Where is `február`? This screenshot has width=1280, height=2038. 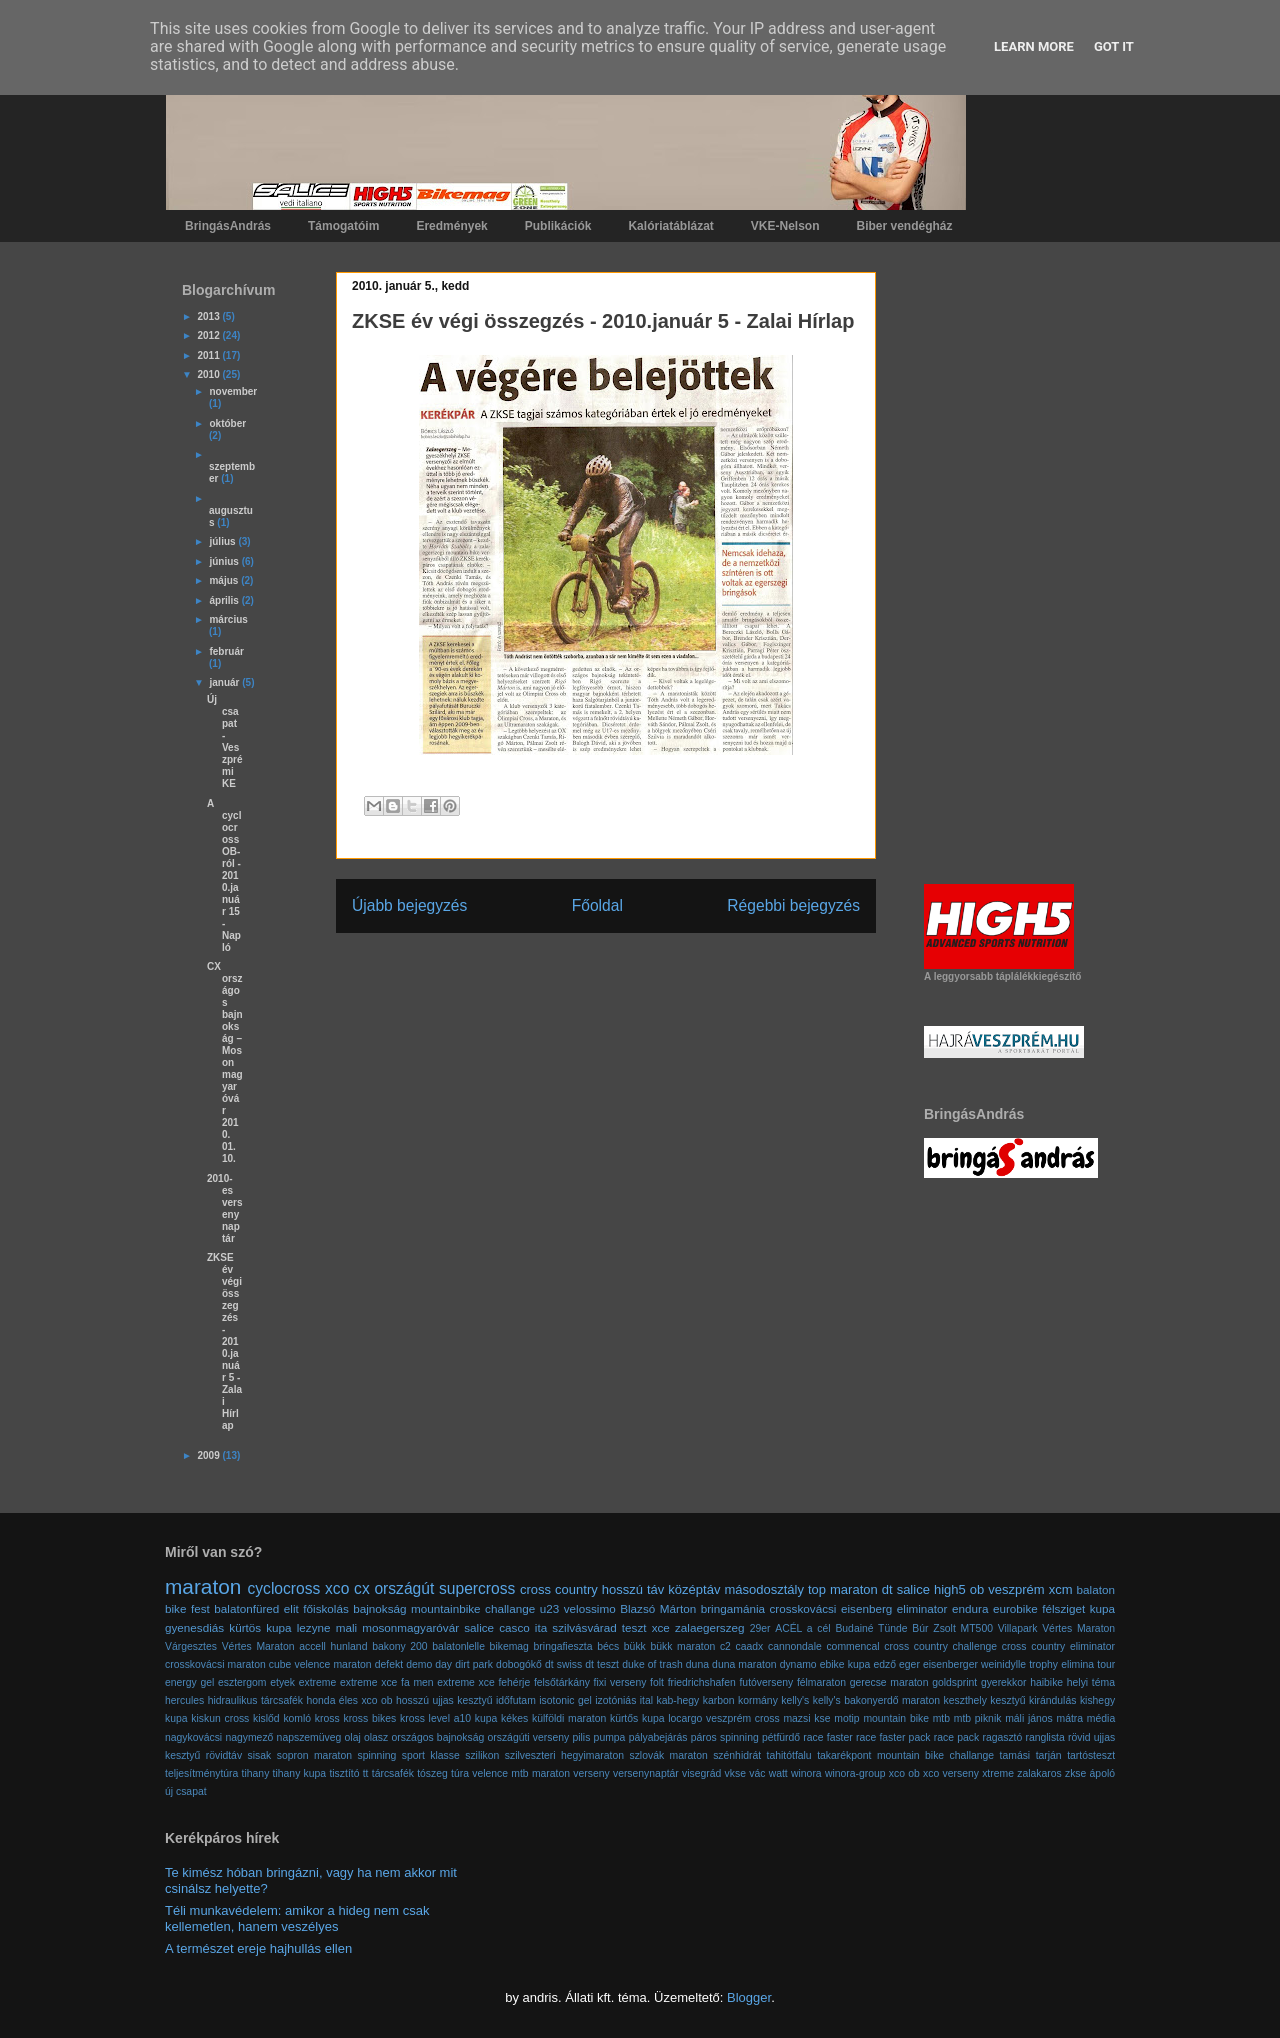
február is located at coordinates (226, 651).